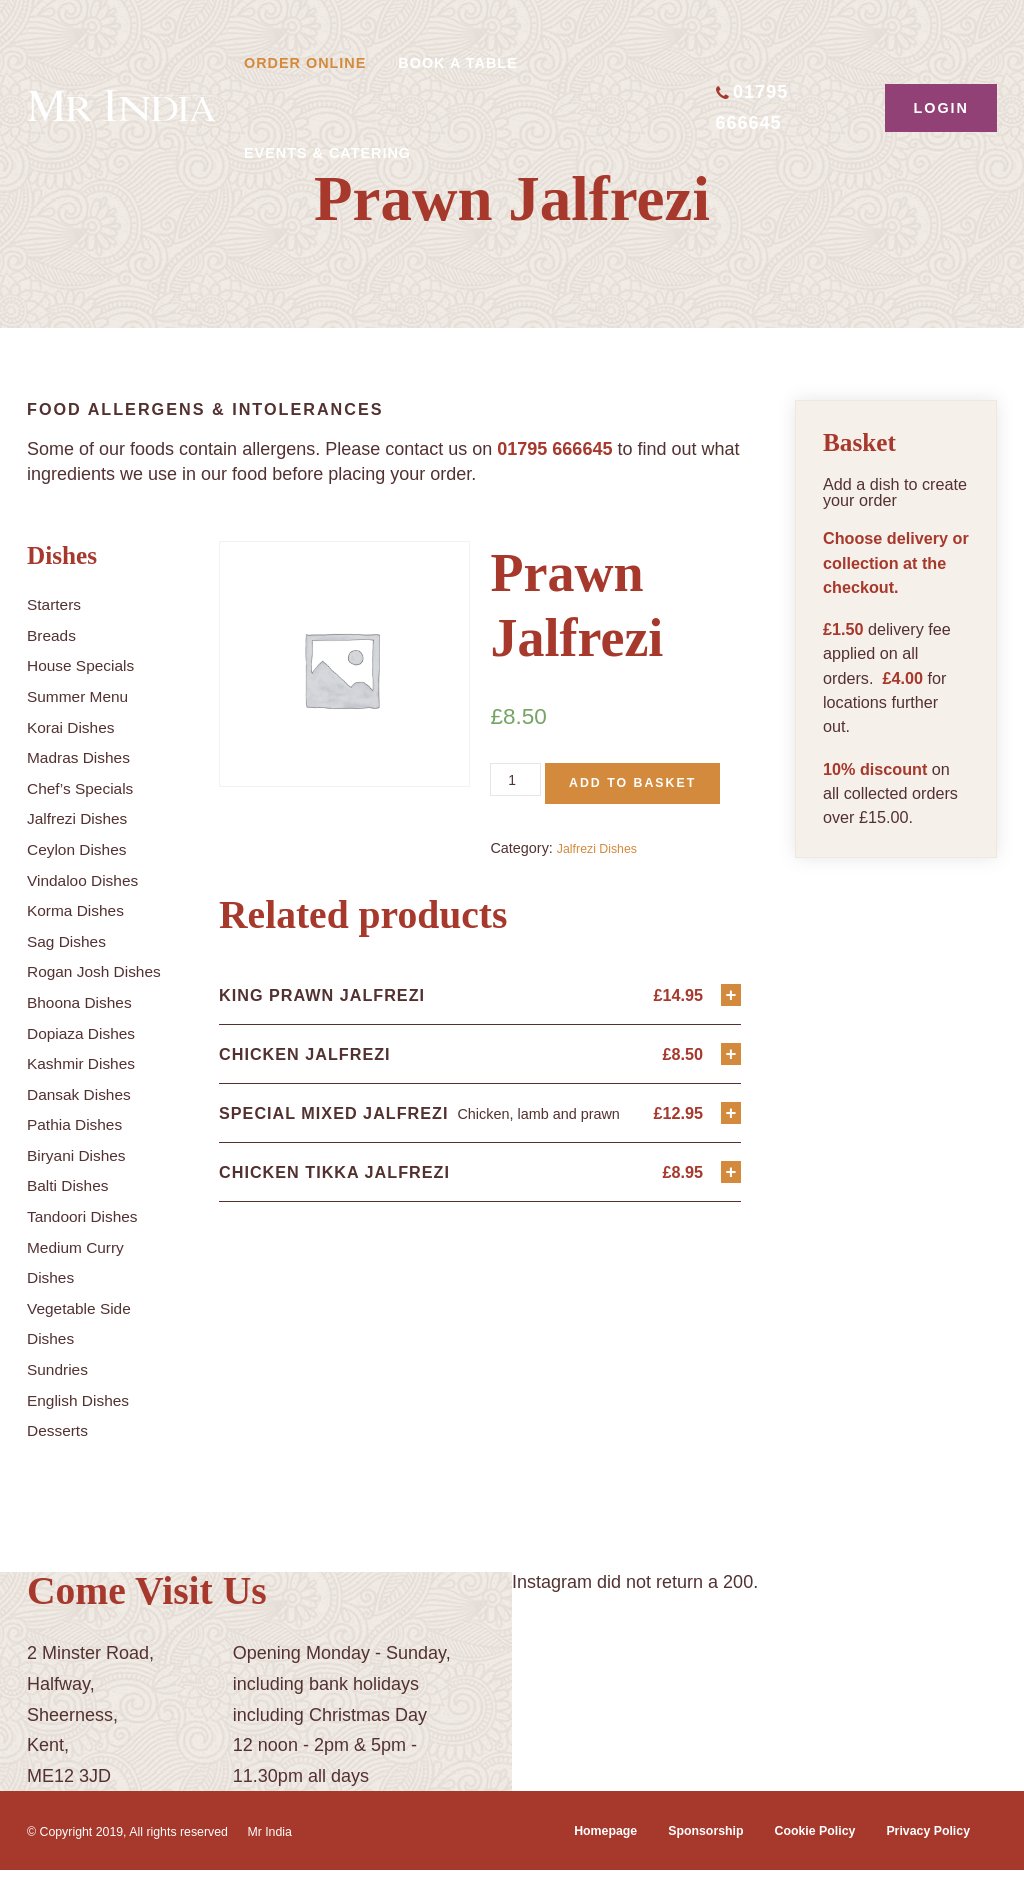  I want to click on Dopiaza Dishes, so click(90, 1063).